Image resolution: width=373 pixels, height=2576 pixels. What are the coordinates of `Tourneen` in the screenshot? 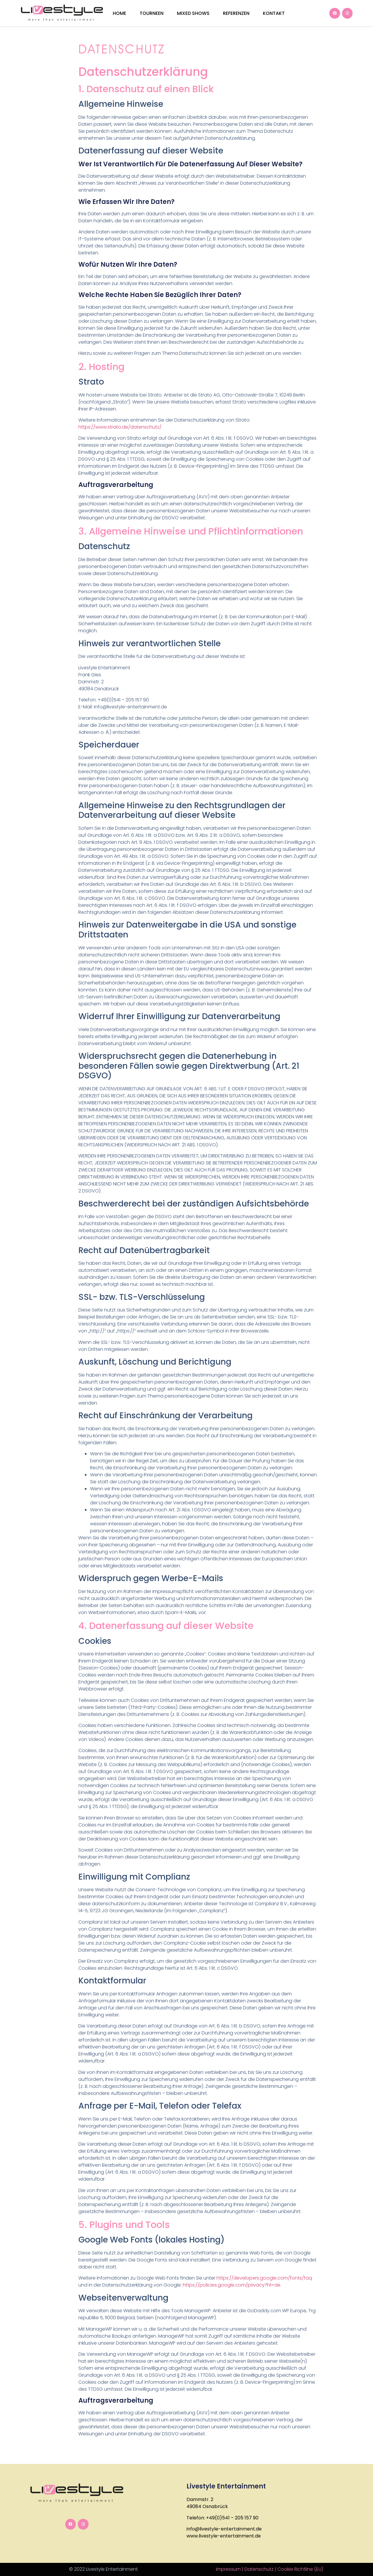 It's located at (151, 13).